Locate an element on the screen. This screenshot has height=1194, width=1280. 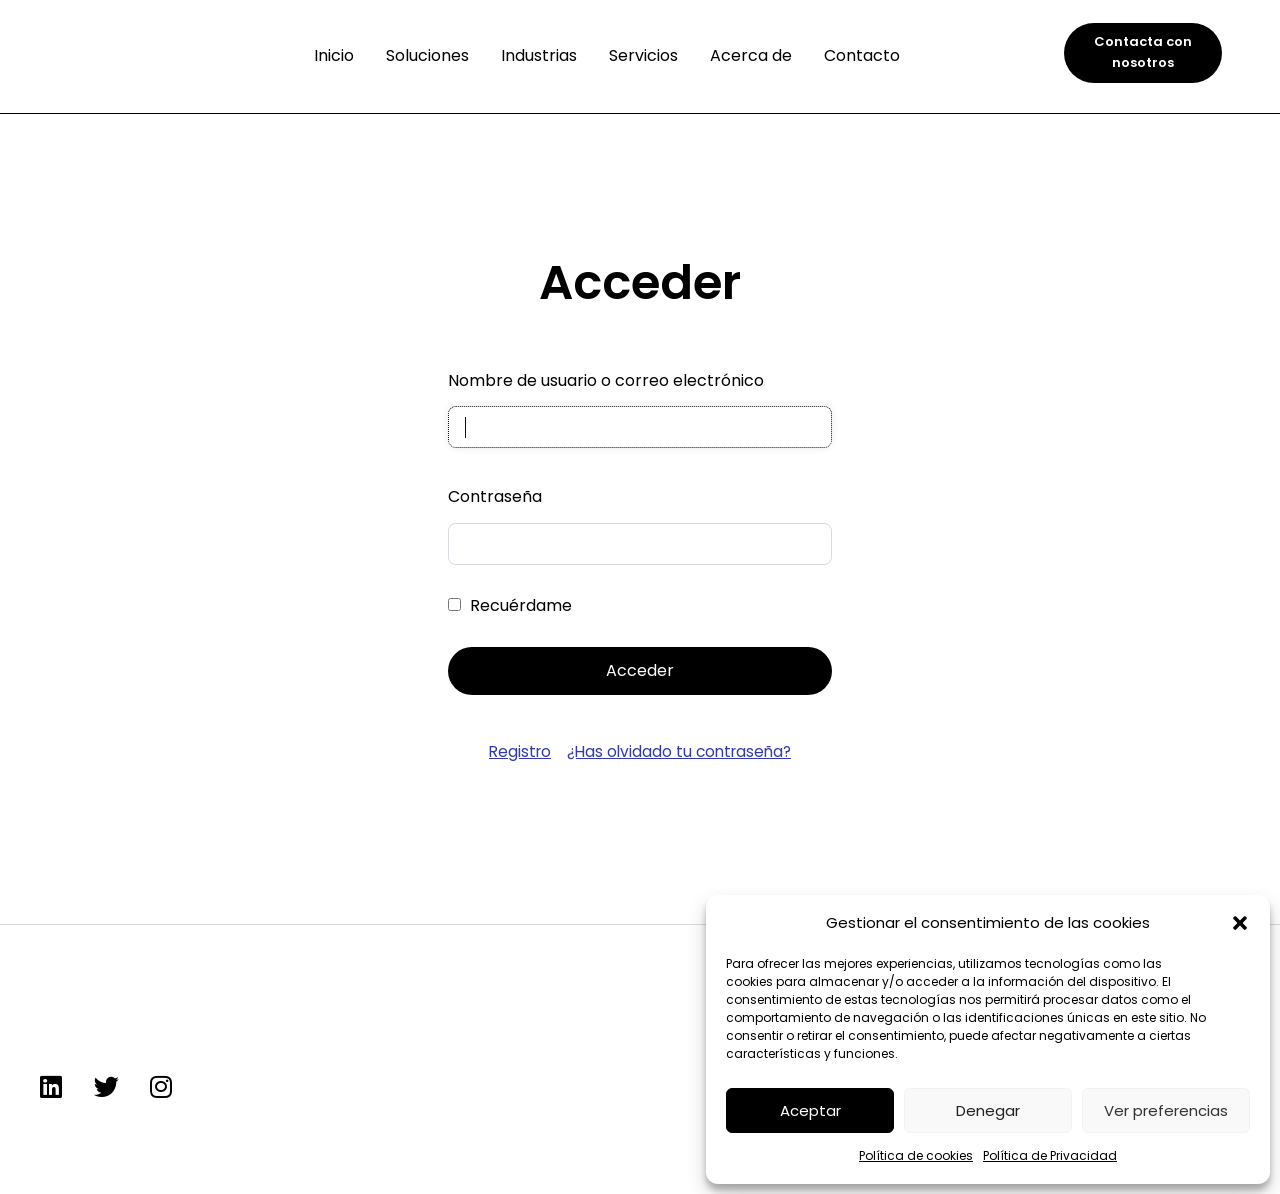
Industrias is located at coordinates (539, 55).